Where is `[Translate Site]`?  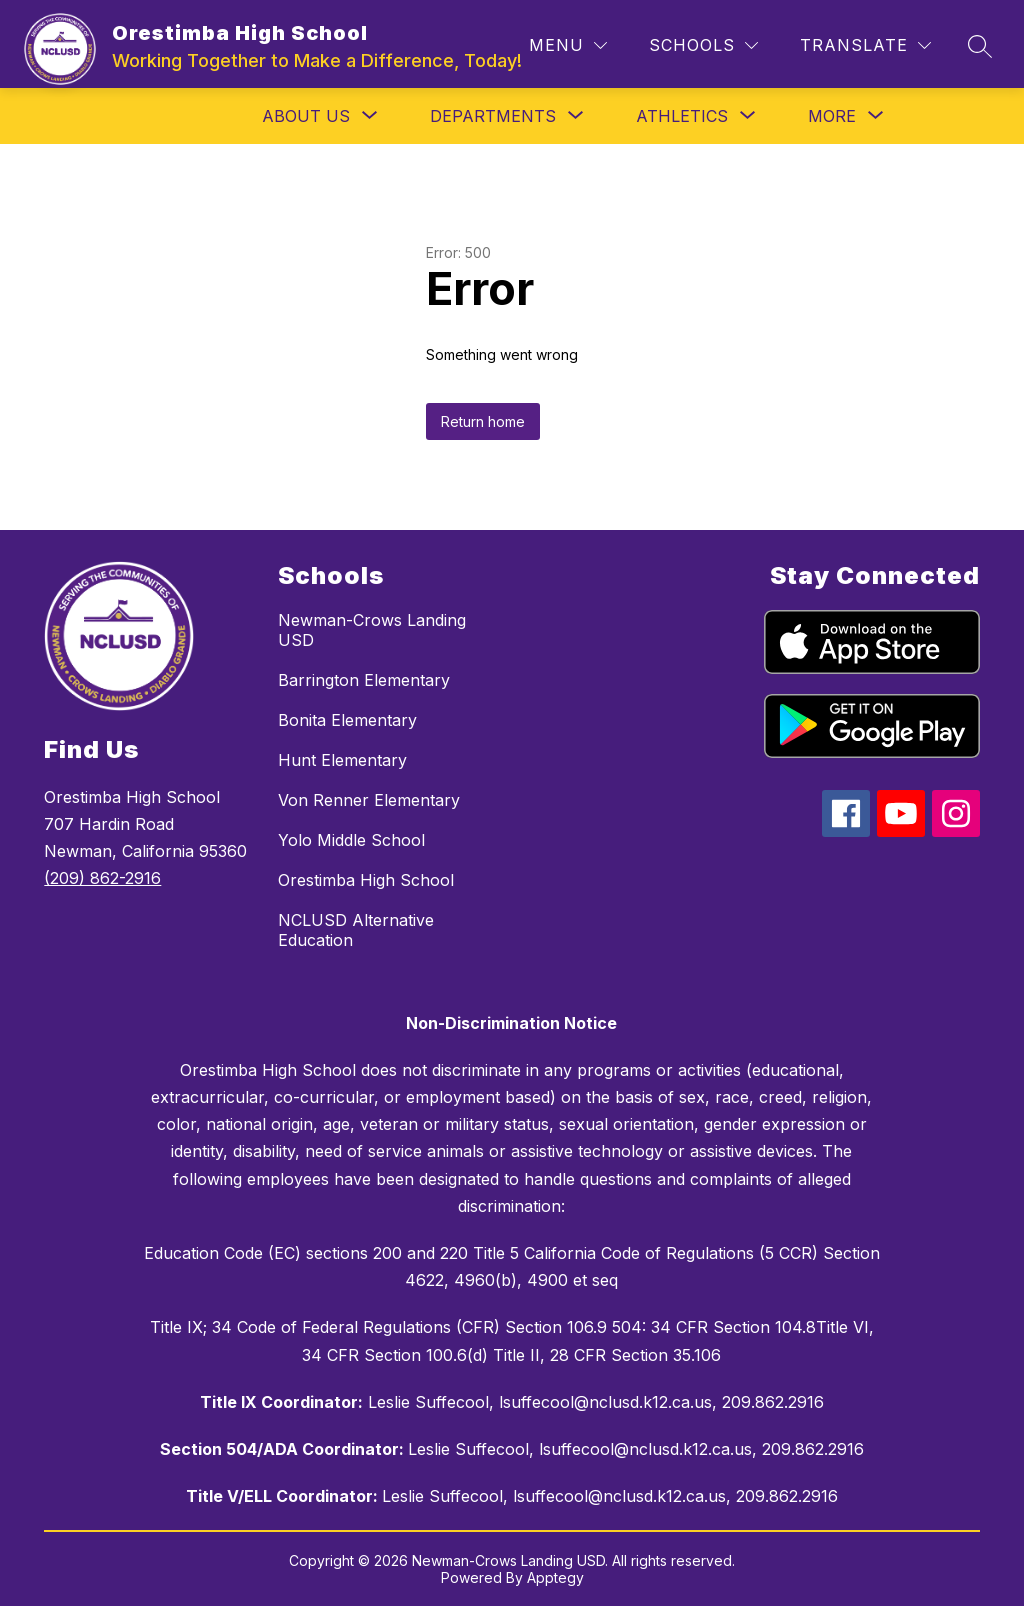
[Translate Site] is located at coordinates (865, 45).